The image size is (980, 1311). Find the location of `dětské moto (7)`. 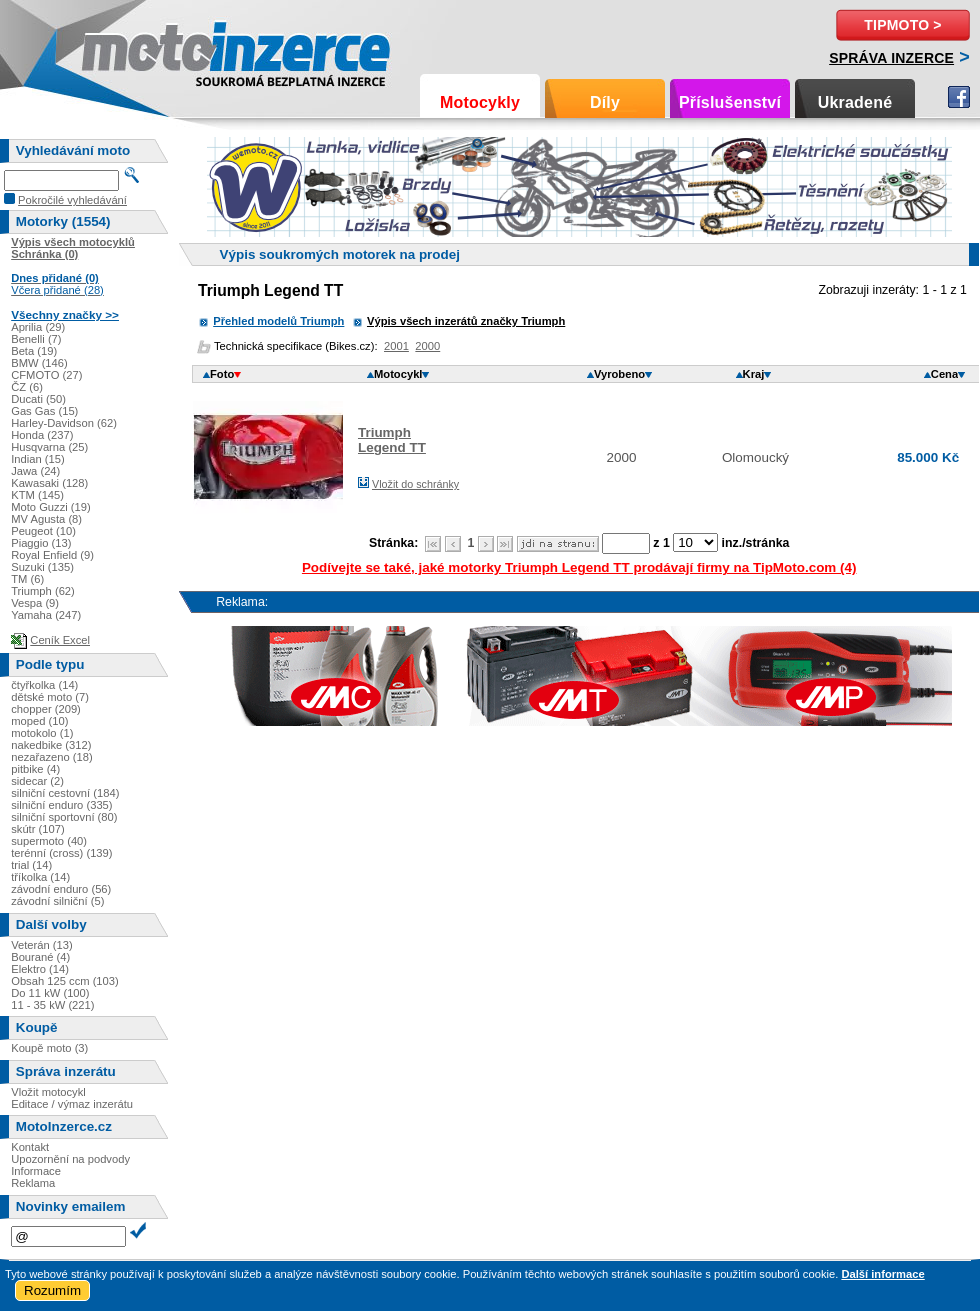

dětské moto (7) is located at coordinates (50, 697).